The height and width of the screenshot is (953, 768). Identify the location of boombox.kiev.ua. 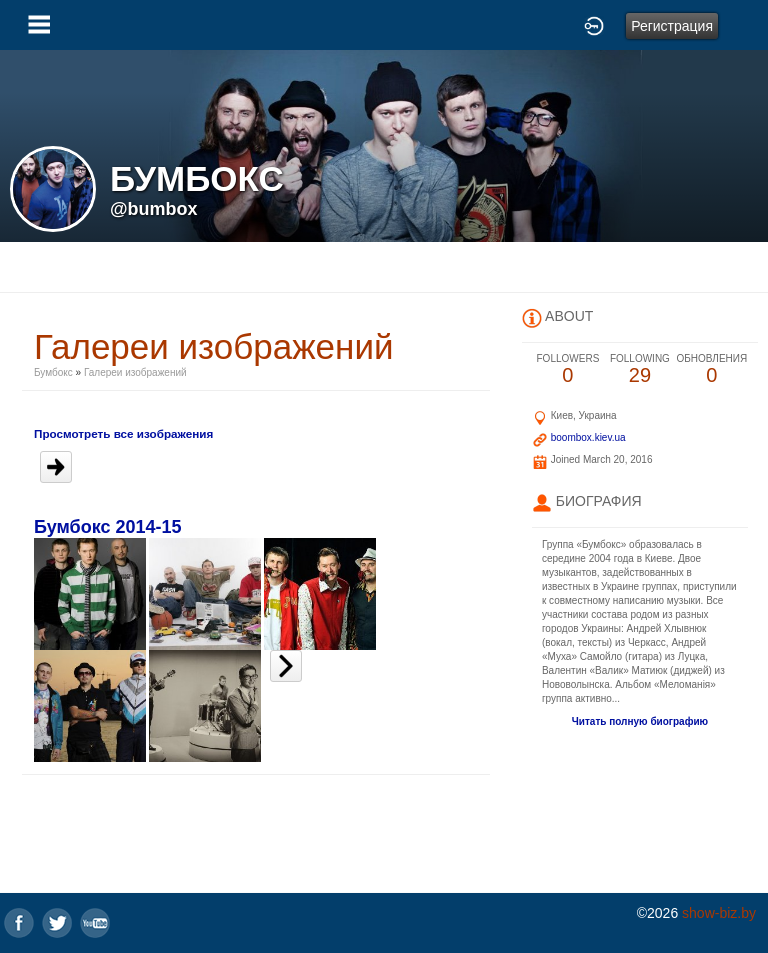
(588, 437).